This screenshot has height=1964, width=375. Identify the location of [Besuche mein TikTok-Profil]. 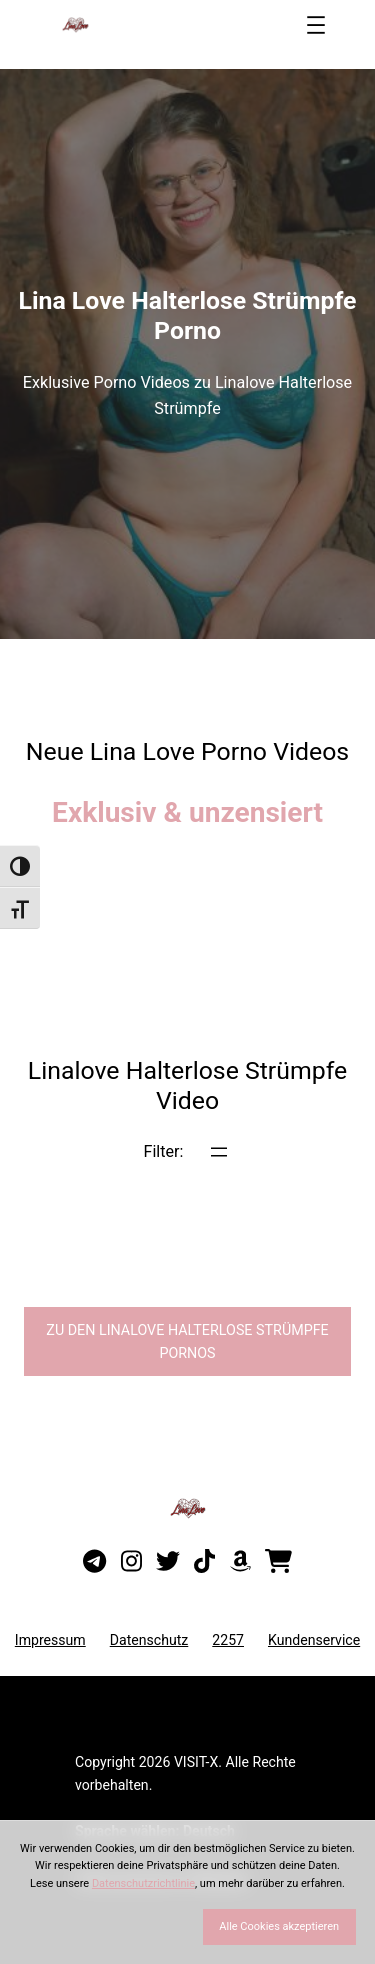
(204, 1562).